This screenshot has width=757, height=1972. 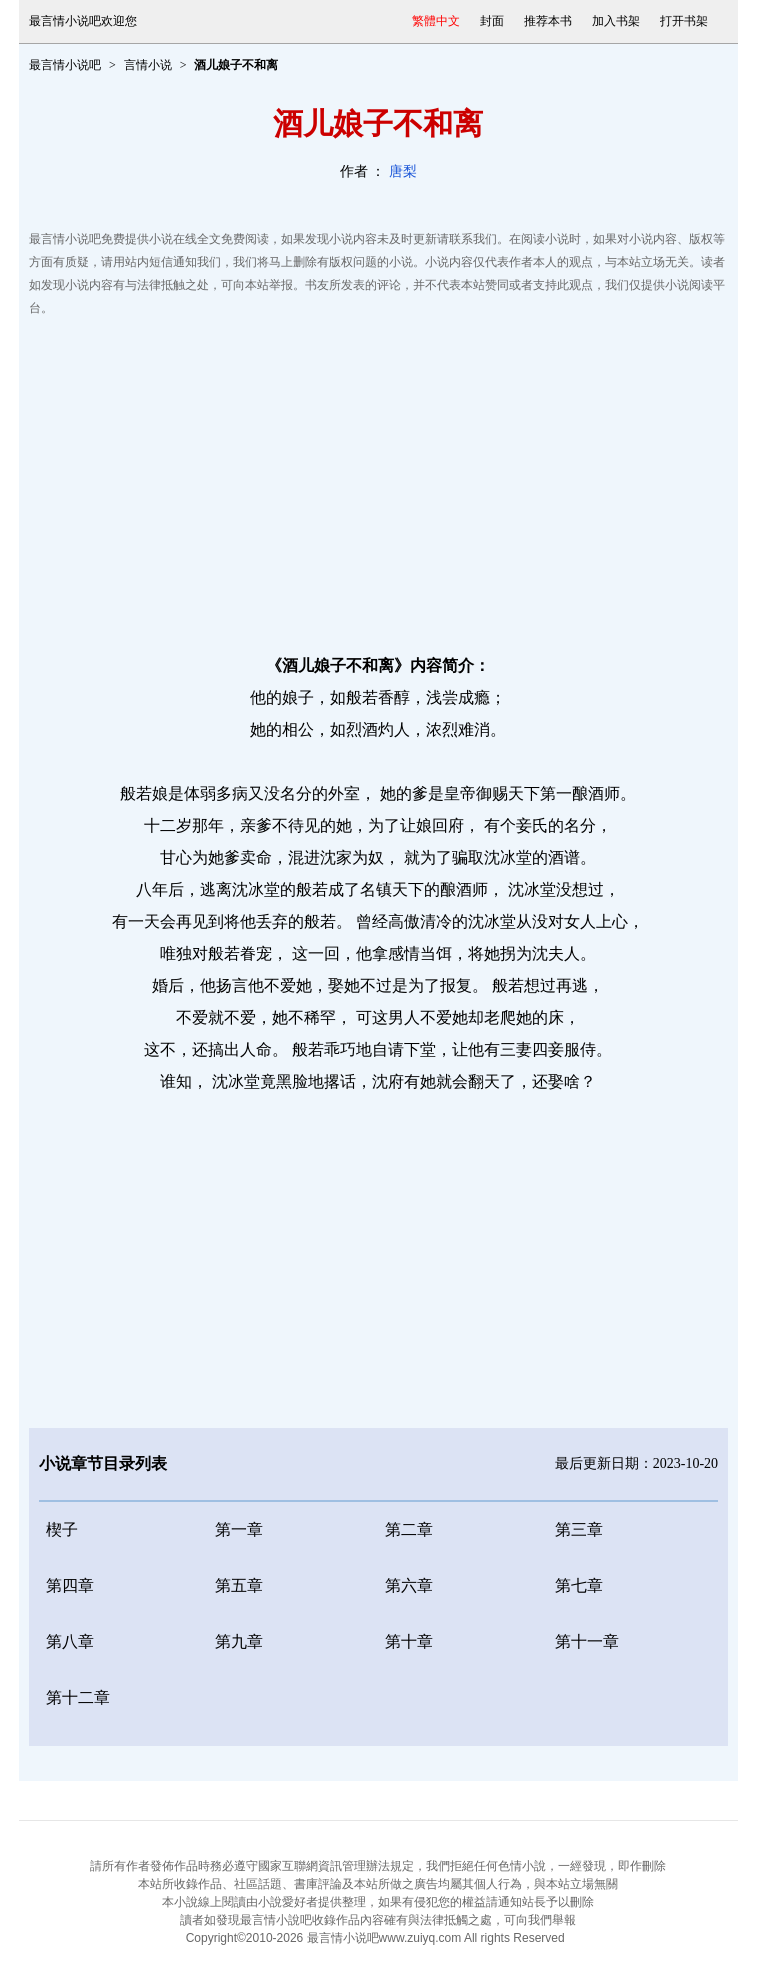 What do you see at coordinates (548, 21) in the screenshot?
I see `推荐本书` at bounding box center [548, 21].